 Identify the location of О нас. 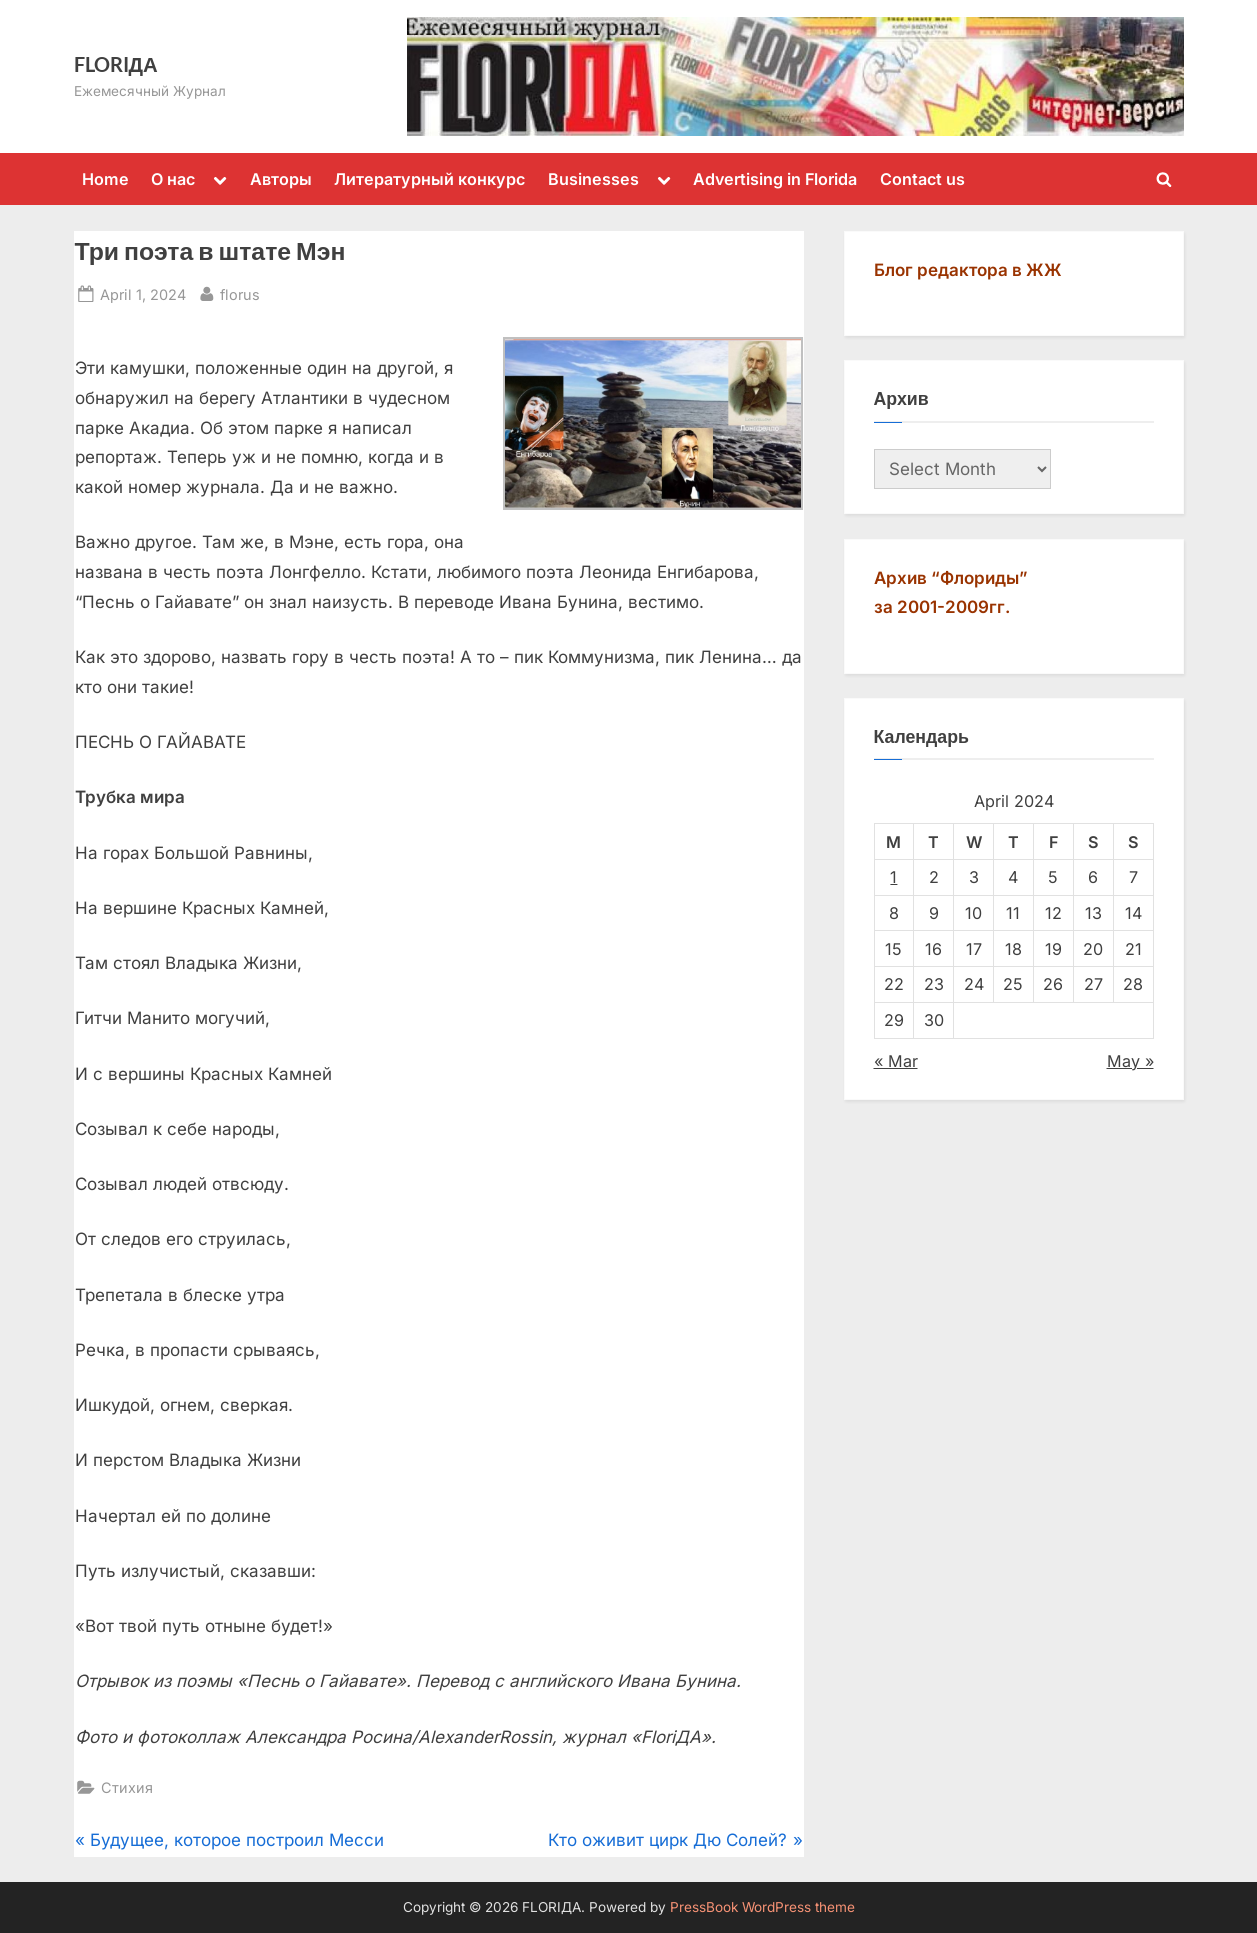
(173, 179).